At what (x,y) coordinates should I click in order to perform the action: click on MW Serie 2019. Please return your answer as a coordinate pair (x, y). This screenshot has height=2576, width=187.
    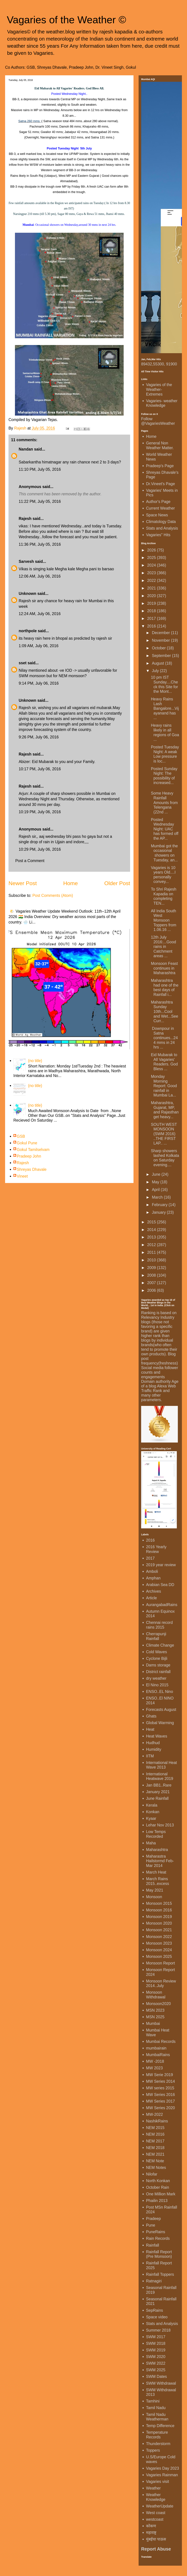
    Looking at the image, I should click on (159, 2075).